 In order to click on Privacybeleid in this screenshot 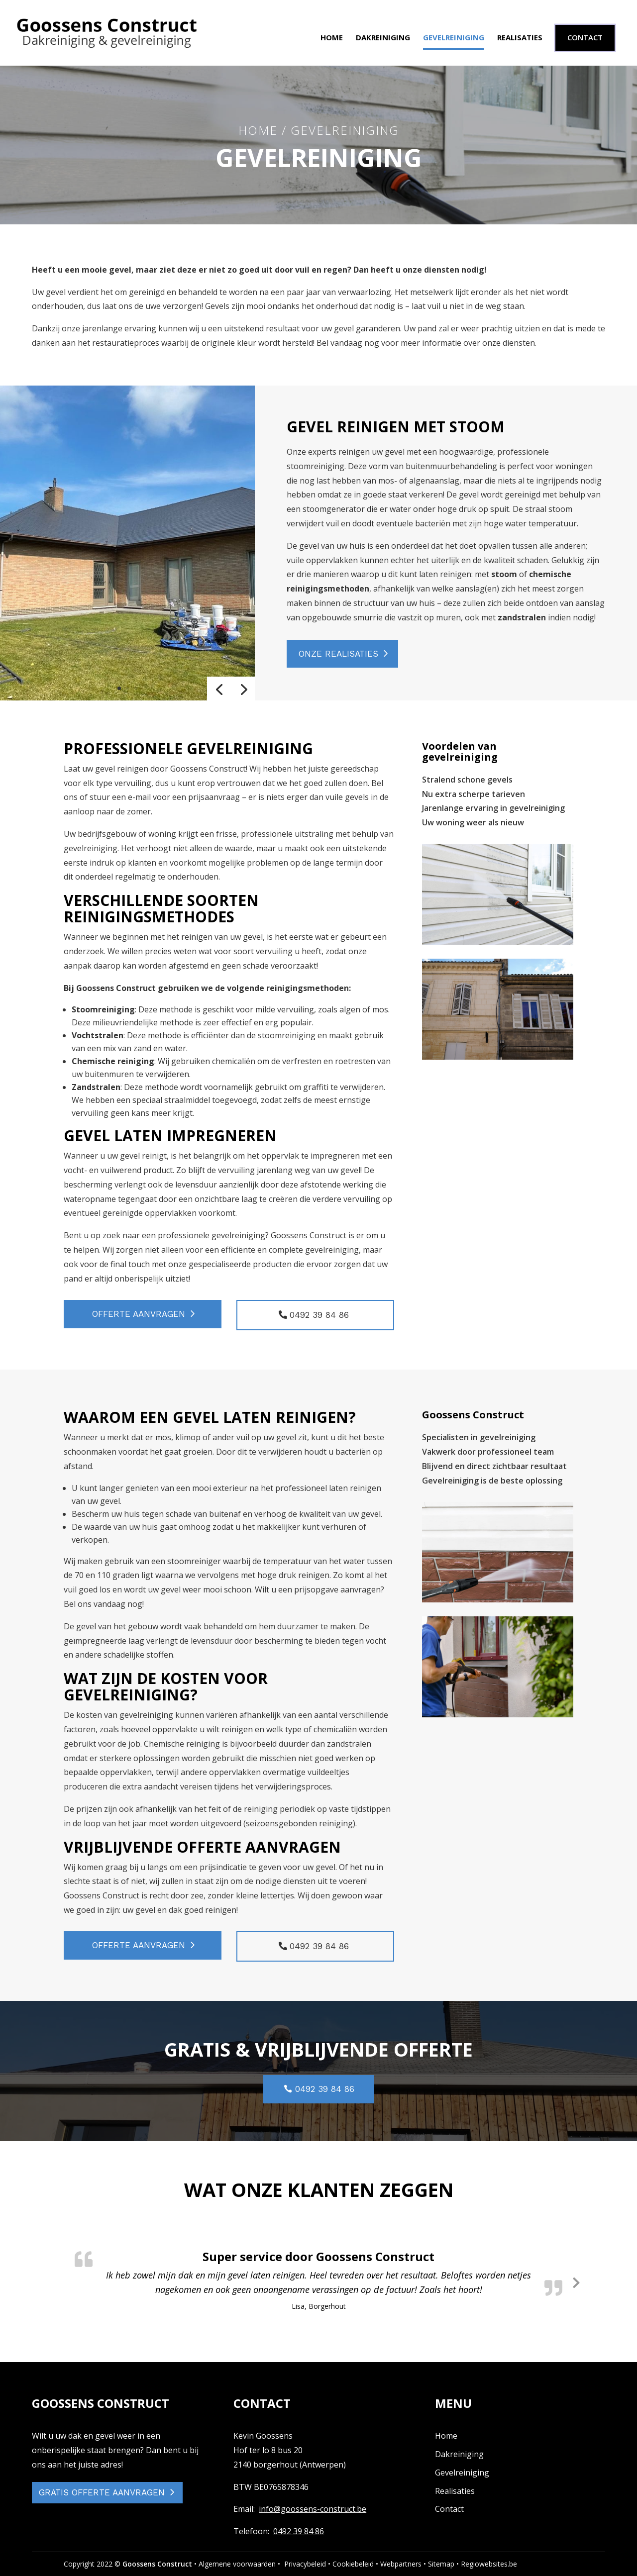, I will do `click(305, 2564)`.